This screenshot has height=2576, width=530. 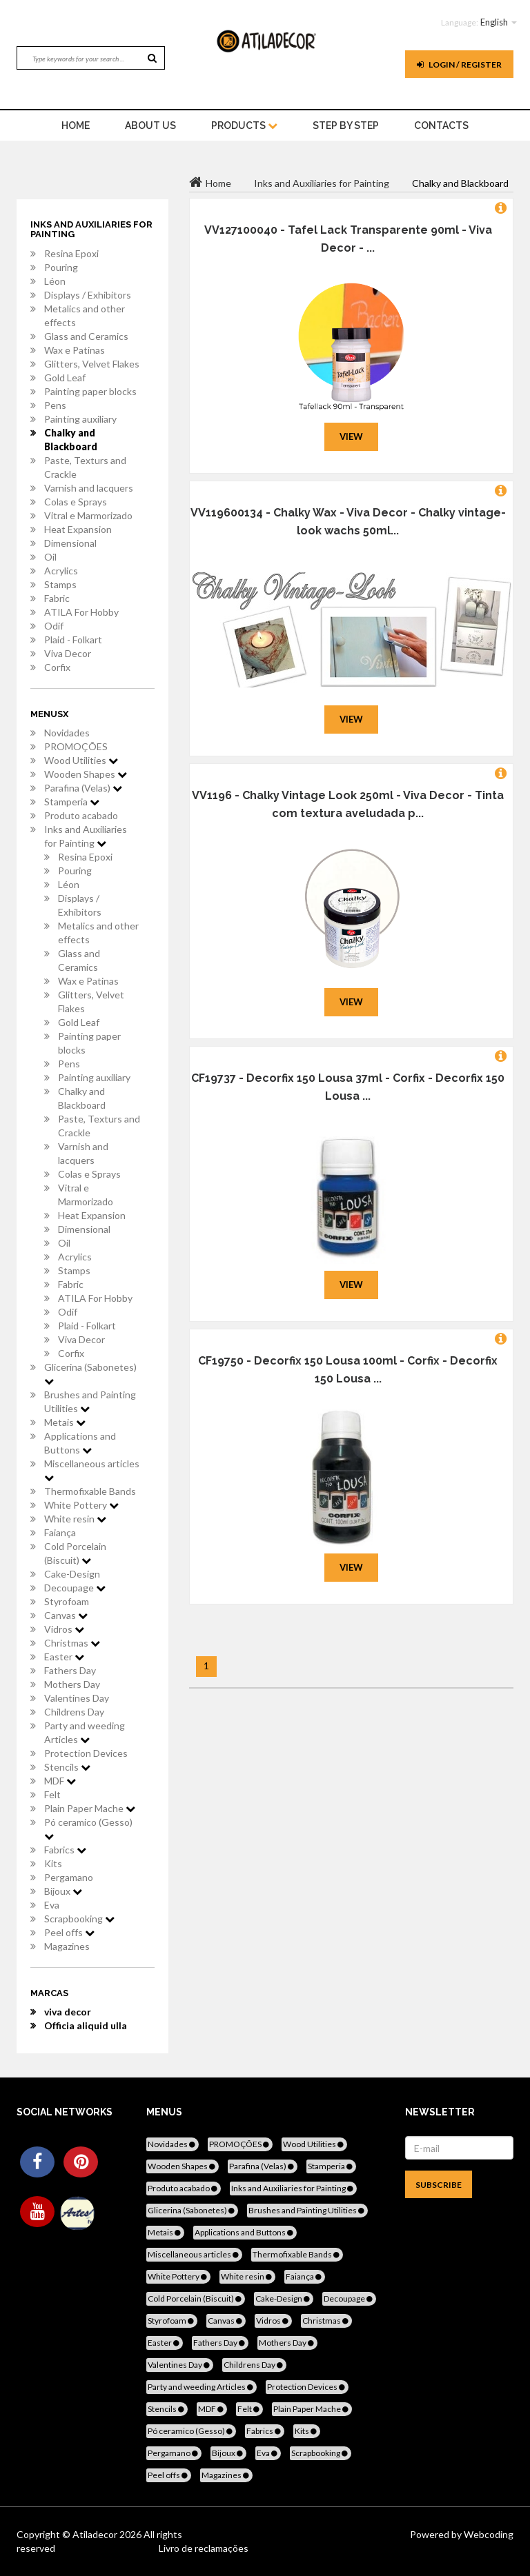 I want to click on Pouring, so click(x=61, y=267).